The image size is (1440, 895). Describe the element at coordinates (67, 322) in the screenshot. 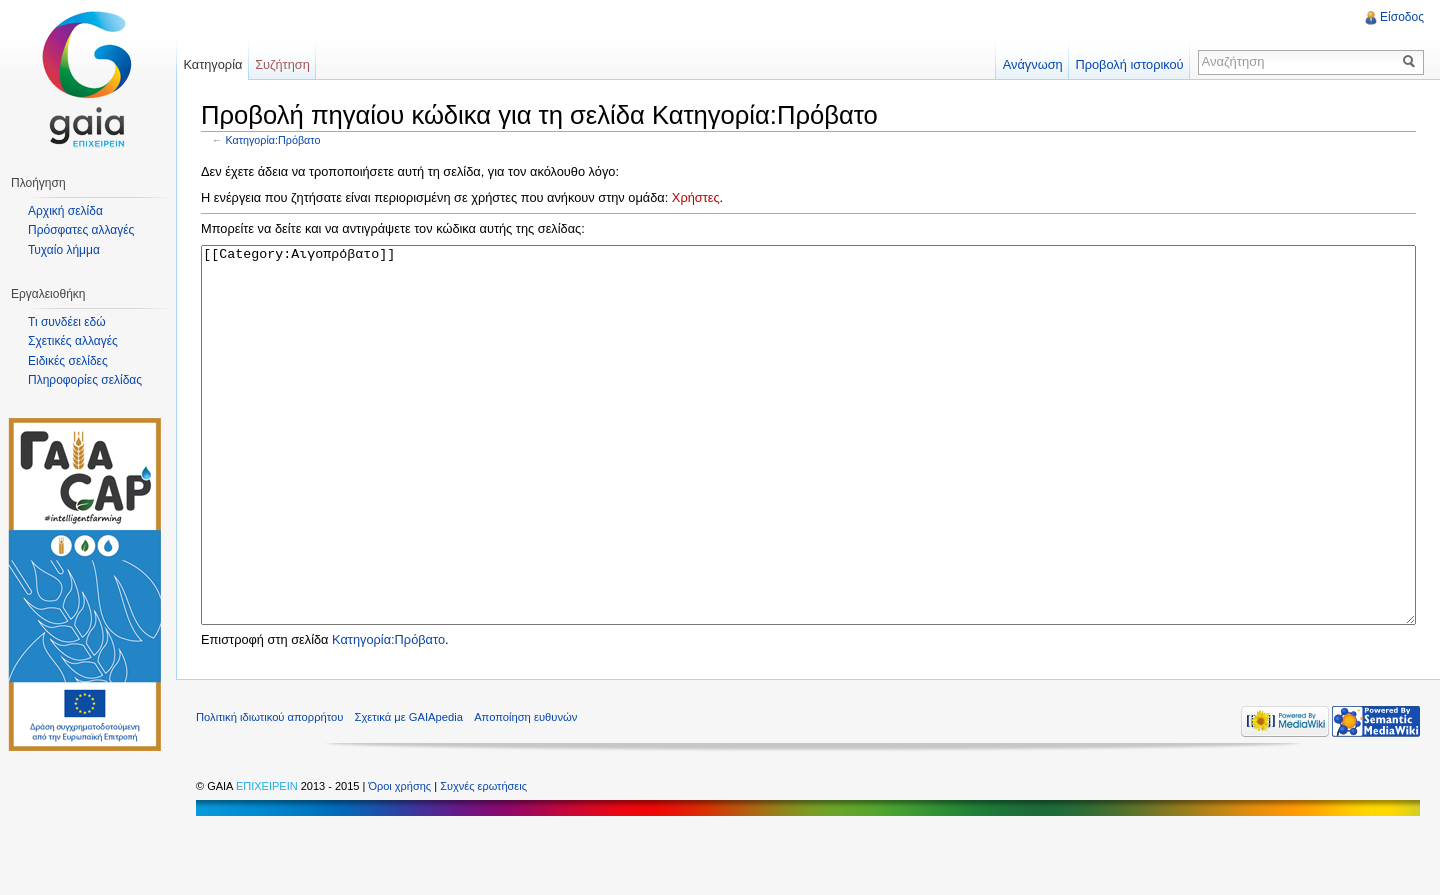

I see `Τι συνδέει εδώ` at that location.